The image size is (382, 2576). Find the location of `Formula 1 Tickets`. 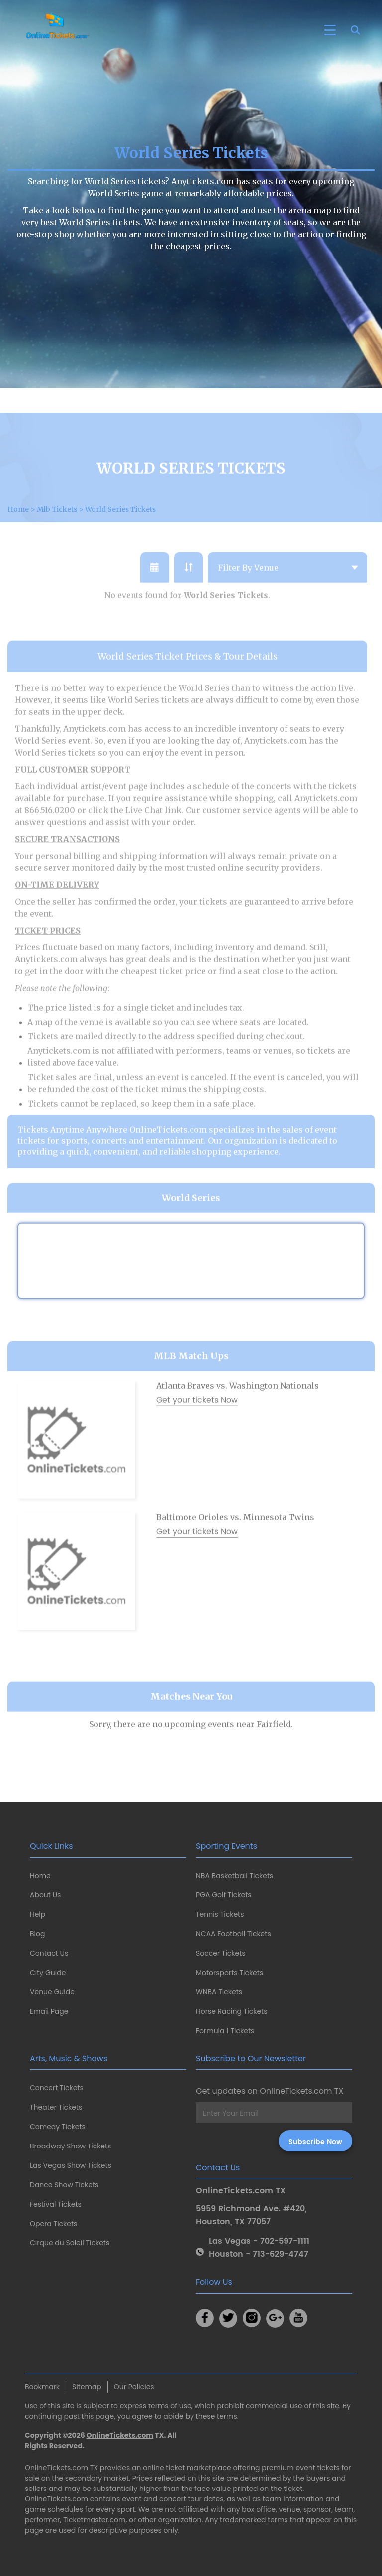

Formula 1 Tickets is located at coordinates (225, 2031).